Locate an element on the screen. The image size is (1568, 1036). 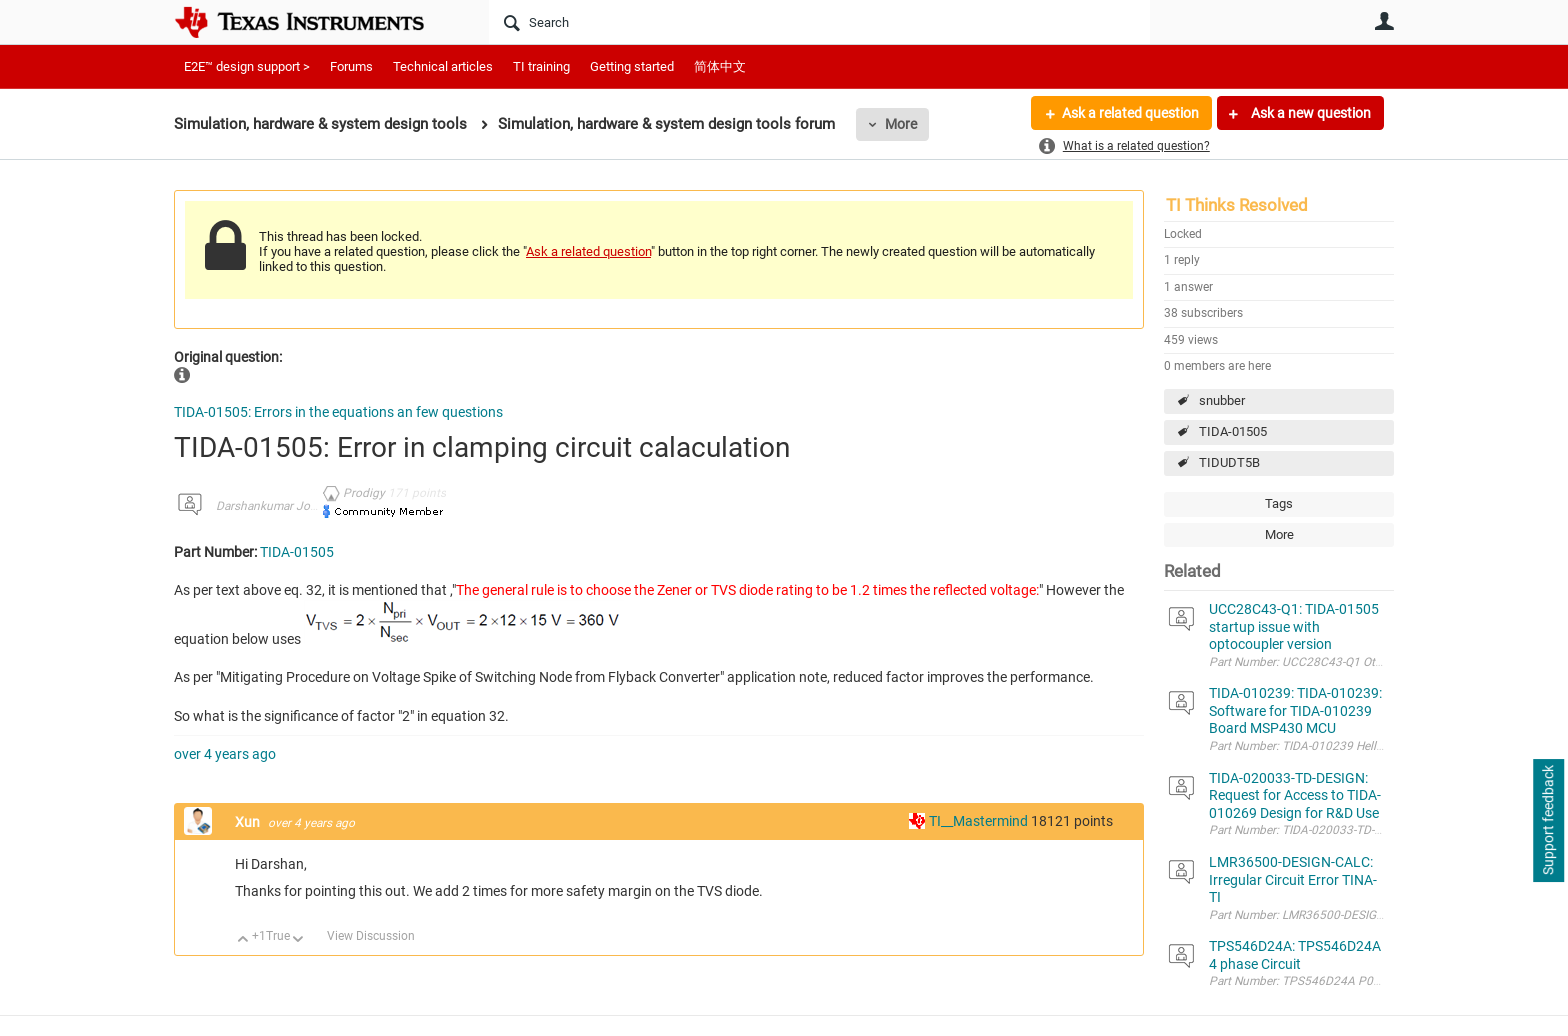
简体中文 is located at coordinates (720, 66).